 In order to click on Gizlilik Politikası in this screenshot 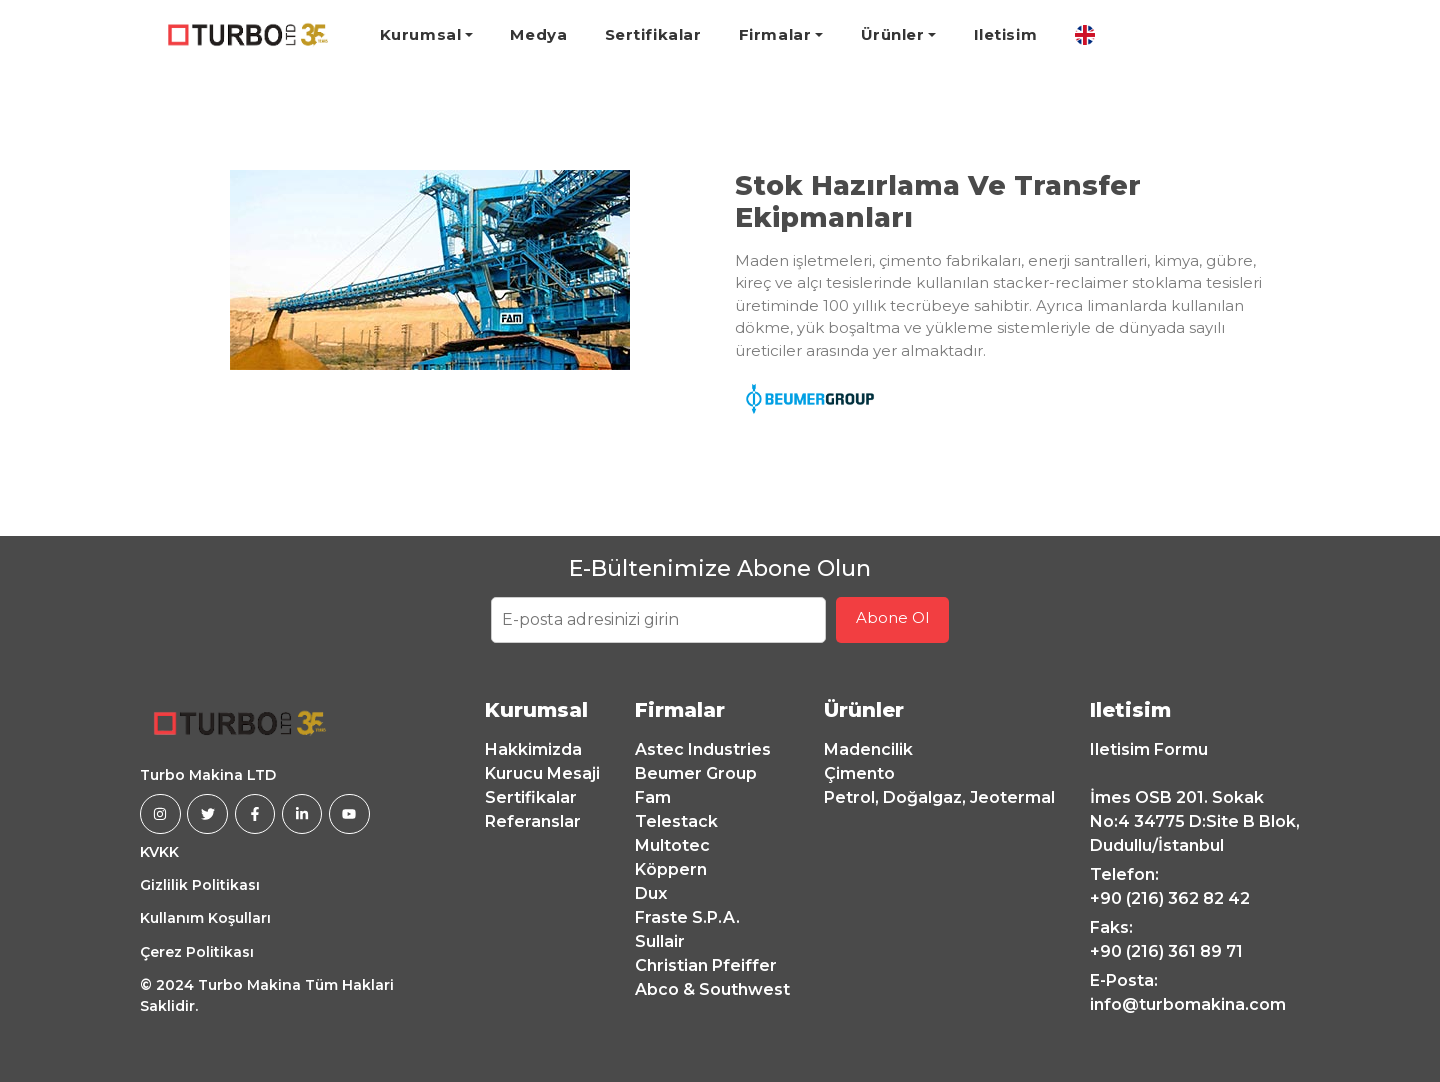, I will do `click(200, 885)`.